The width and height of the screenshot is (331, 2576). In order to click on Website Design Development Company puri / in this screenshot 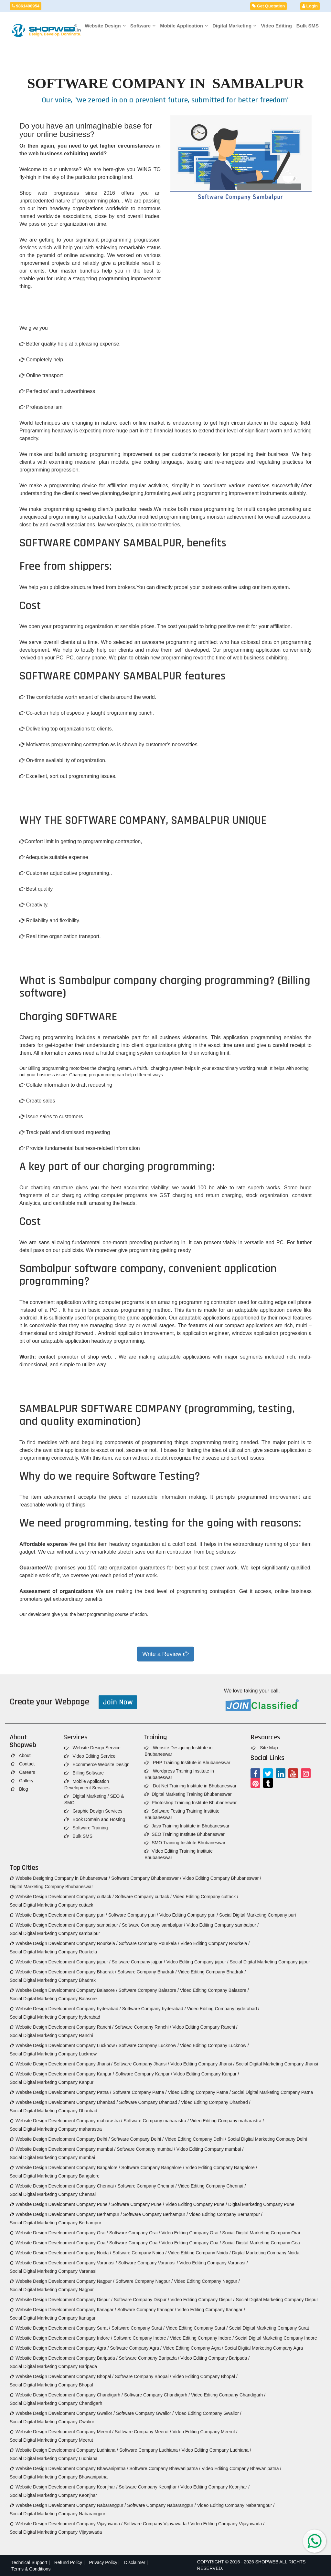, I will do `click(58, 1915)`.